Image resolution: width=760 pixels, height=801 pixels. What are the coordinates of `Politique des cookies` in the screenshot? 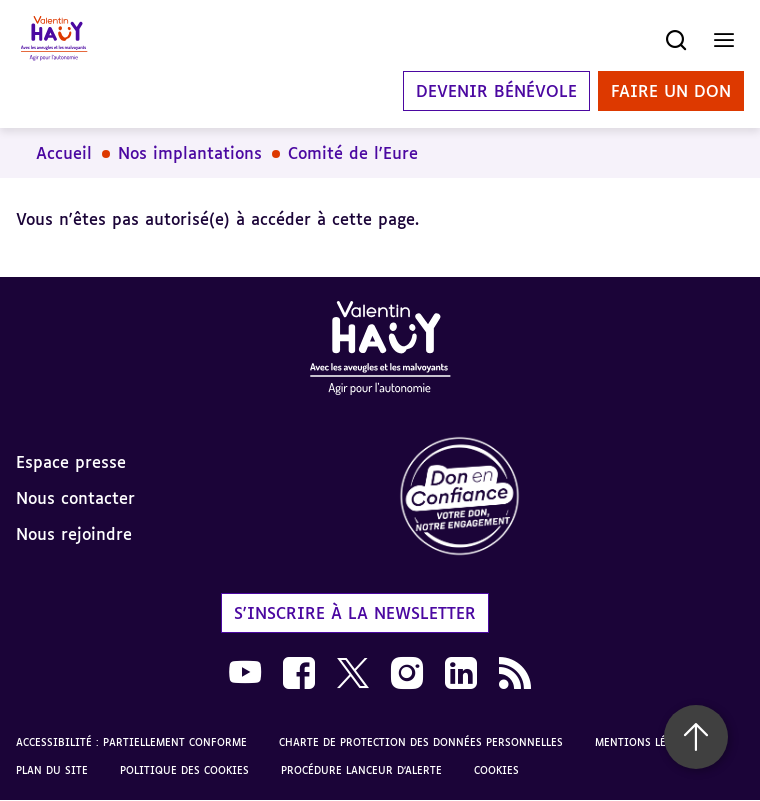 It's located at (184, 770).